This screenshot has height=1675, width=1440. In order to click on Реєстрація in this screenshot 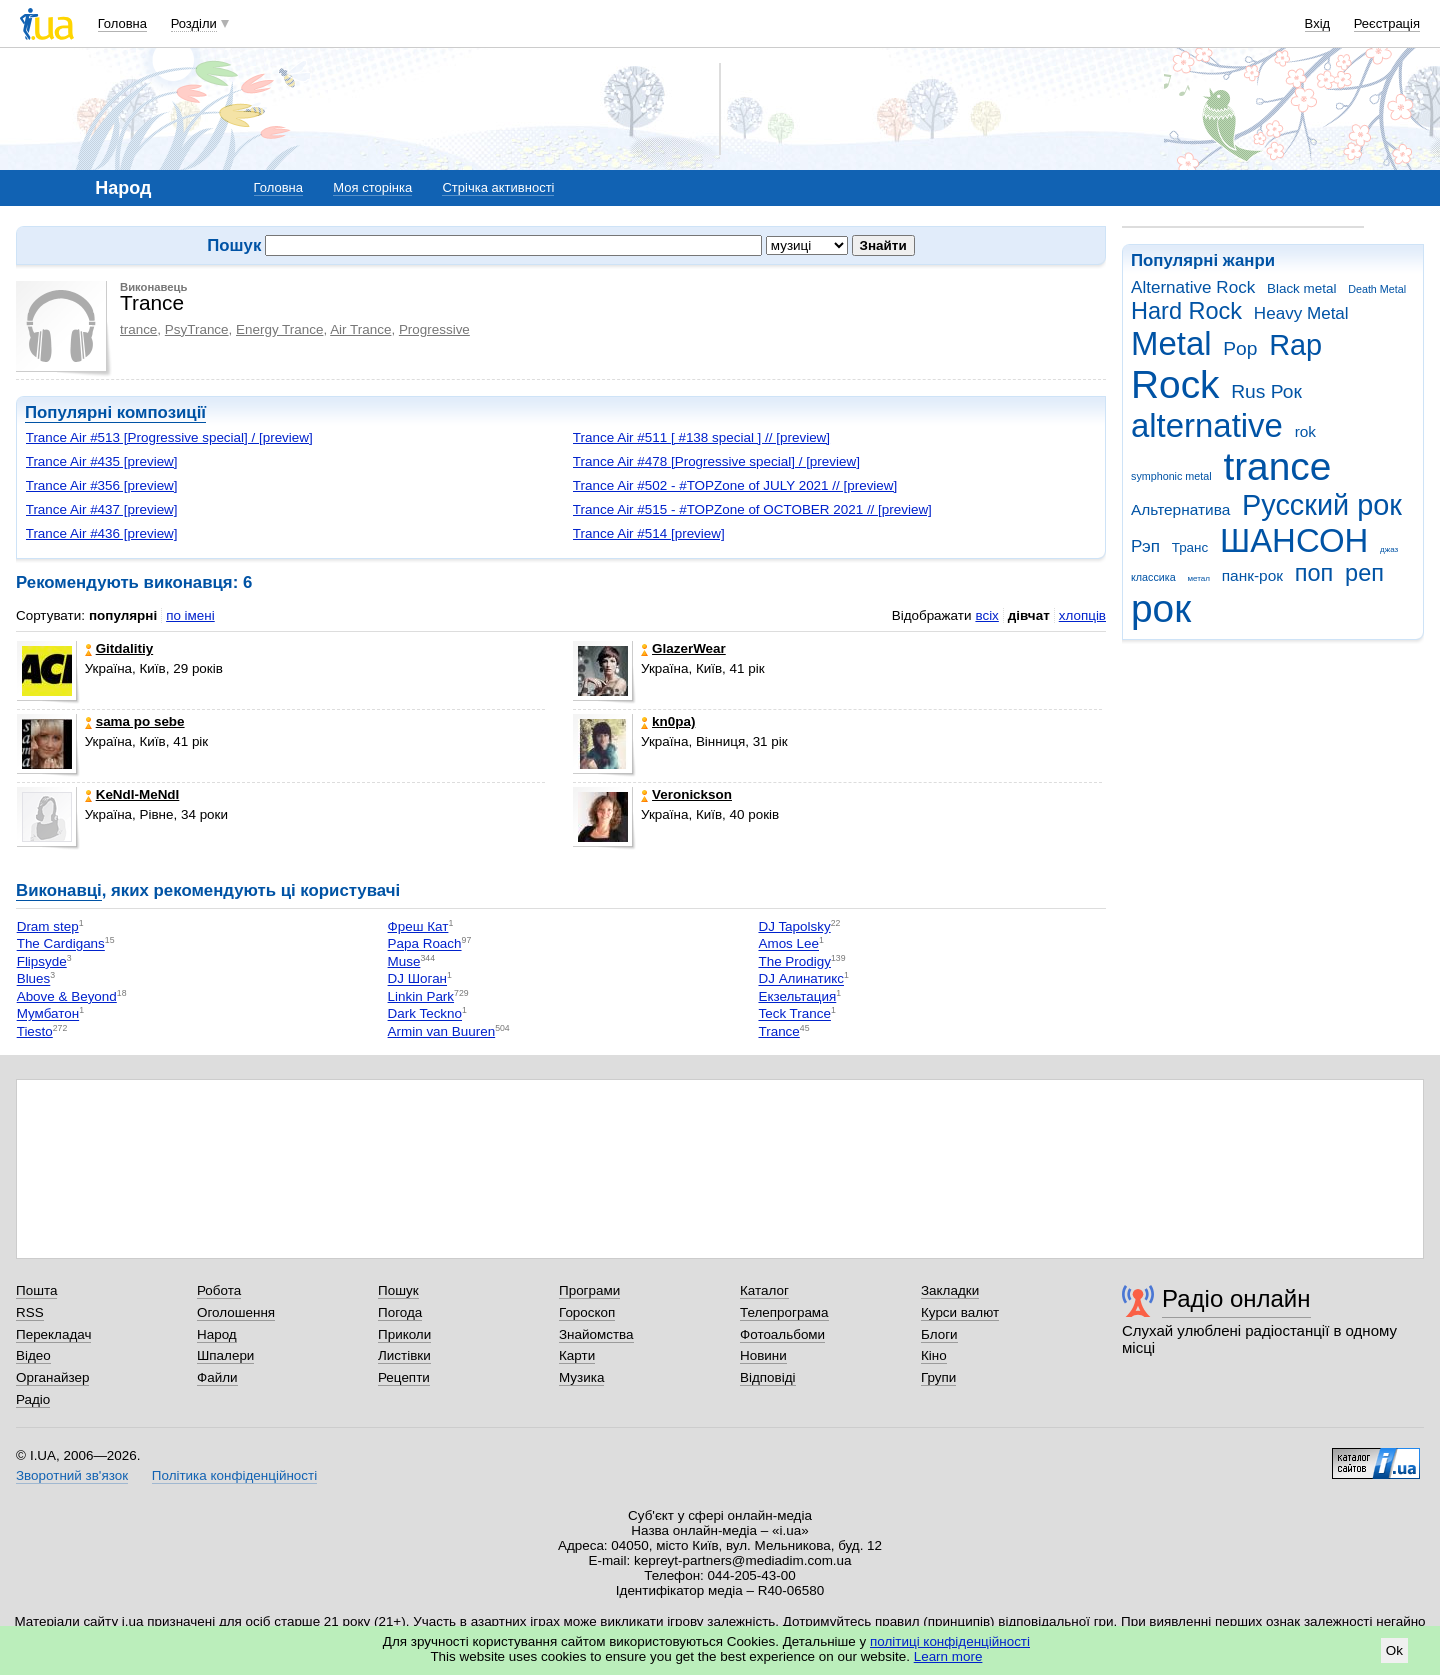, I will do `click(1387, 23)`.